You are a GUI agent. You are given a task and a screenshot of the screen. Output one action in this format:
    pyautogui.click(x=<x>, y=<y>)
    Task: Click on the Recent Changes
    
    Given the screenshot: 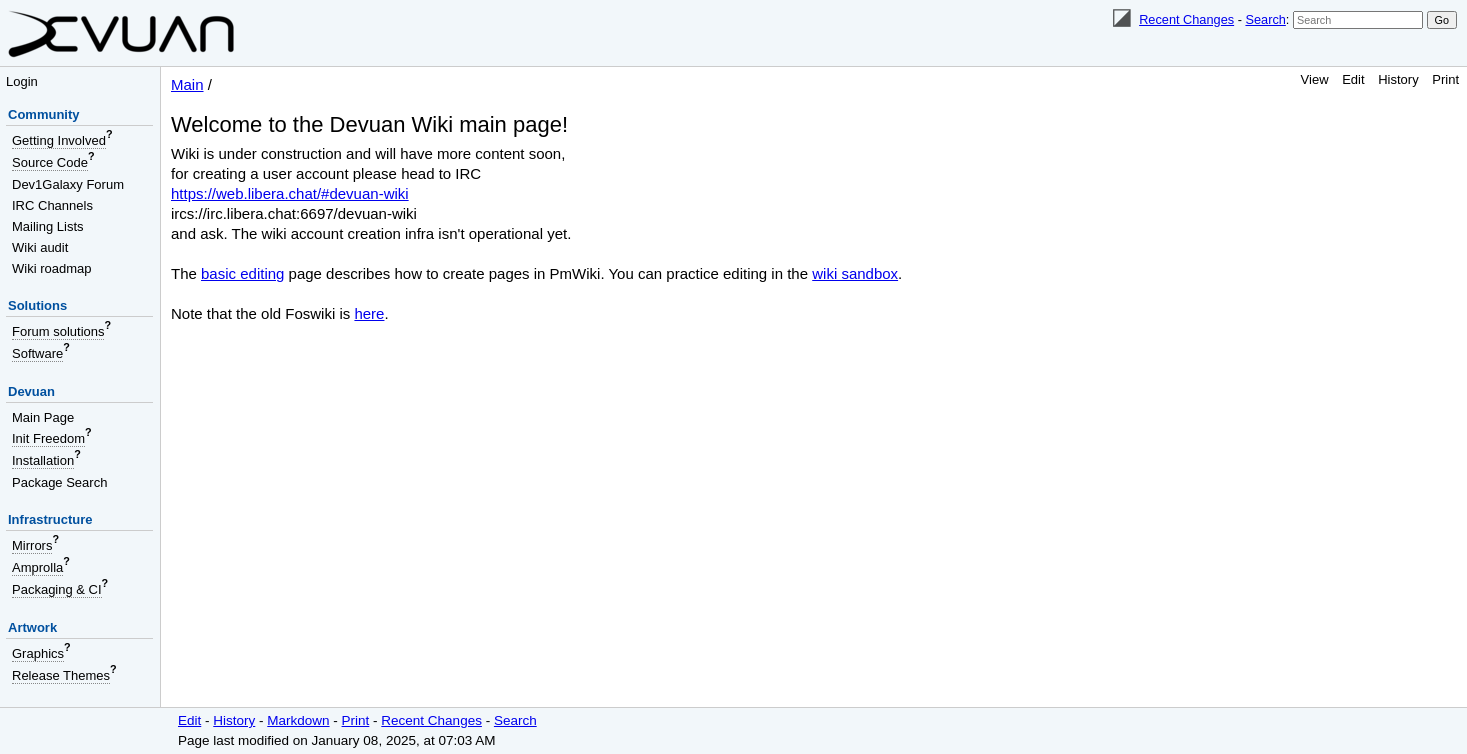 What is the action you would take?
    pyautogui.click(x=1186, y=19)
    